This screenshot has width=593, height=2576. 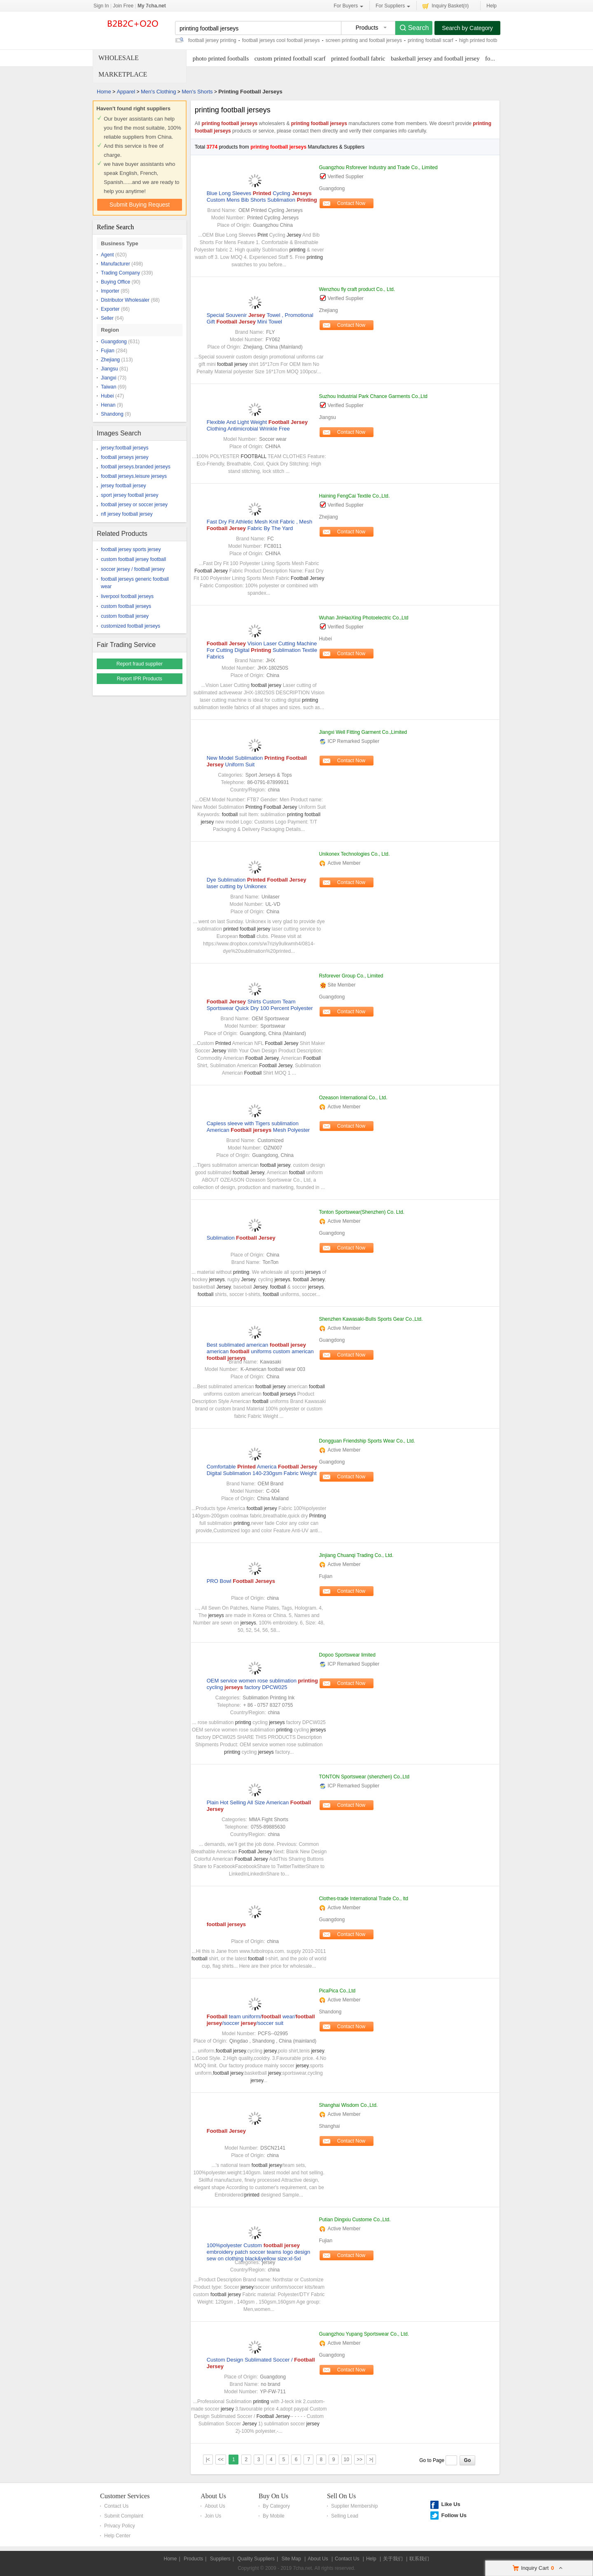 What do you see at coordinates (123, 486) in the screenshot?
I see `jersey football jersey` at bounding box center [123, 486].